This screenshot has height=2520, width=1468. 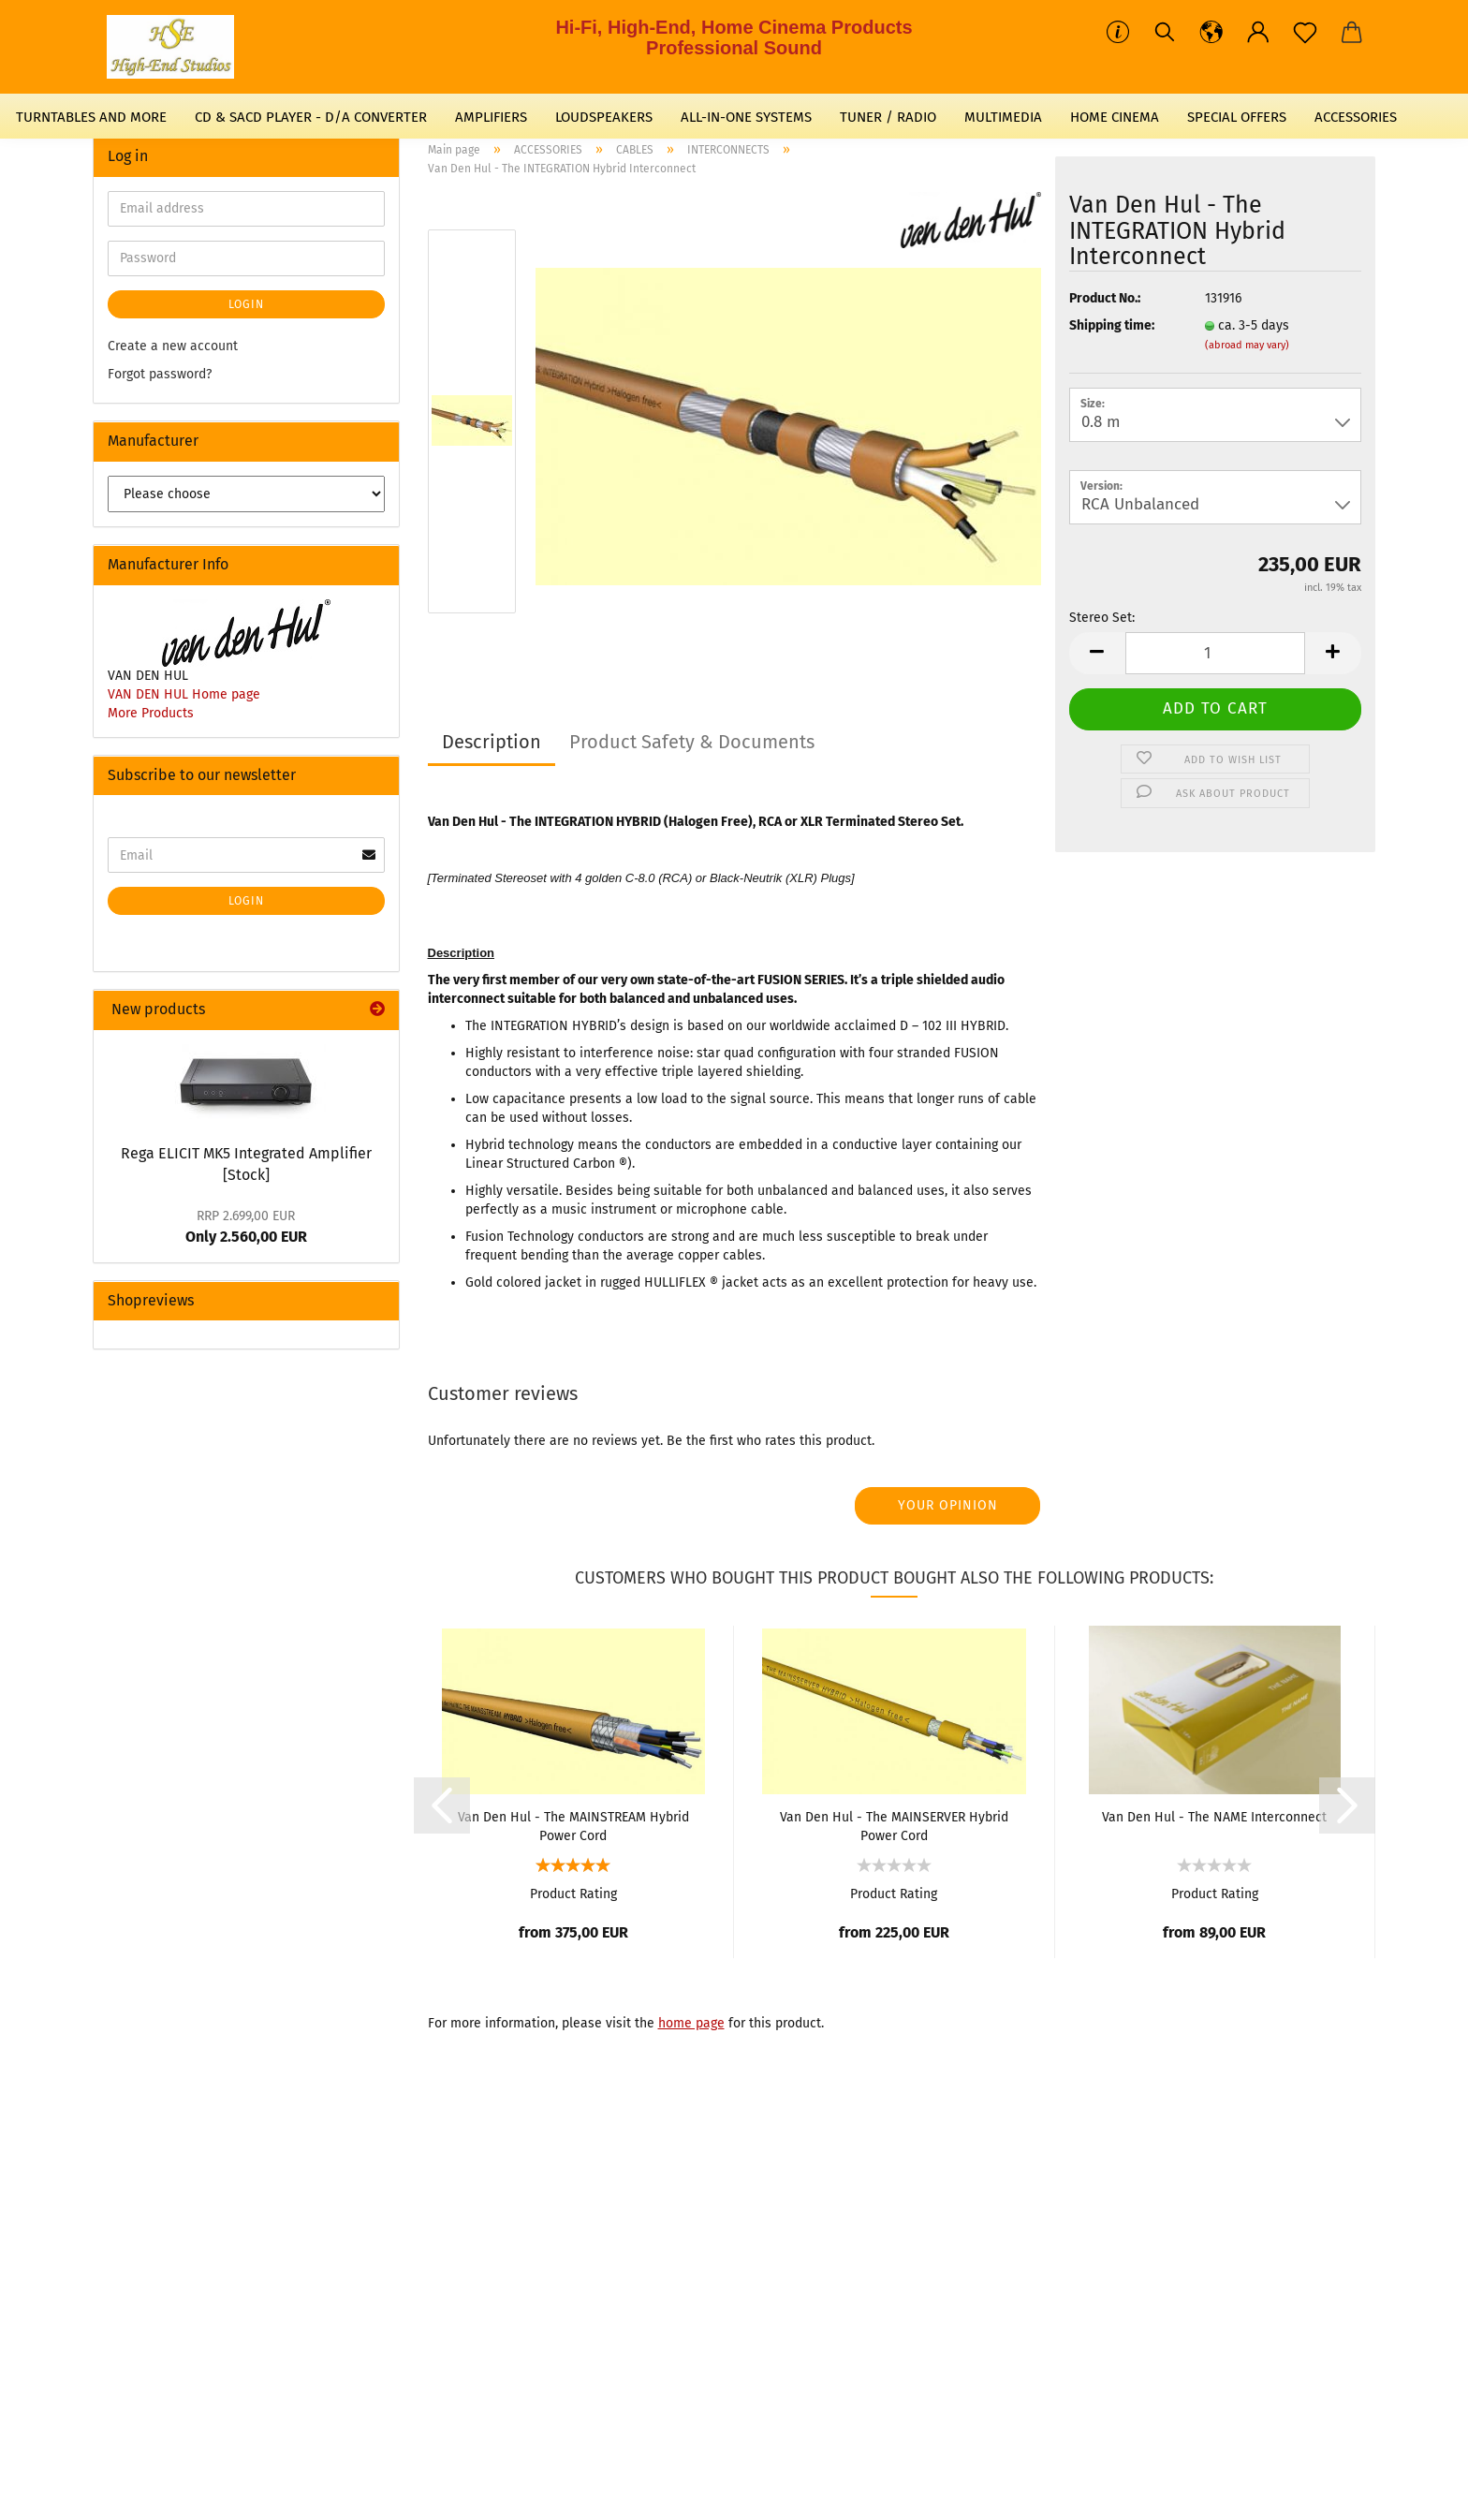 What do you see at coordinates (311, 117) in the screenshot?
I see `CD & SACD PLAYER - D/A CONVERTER` at bounding box center [311, 117].